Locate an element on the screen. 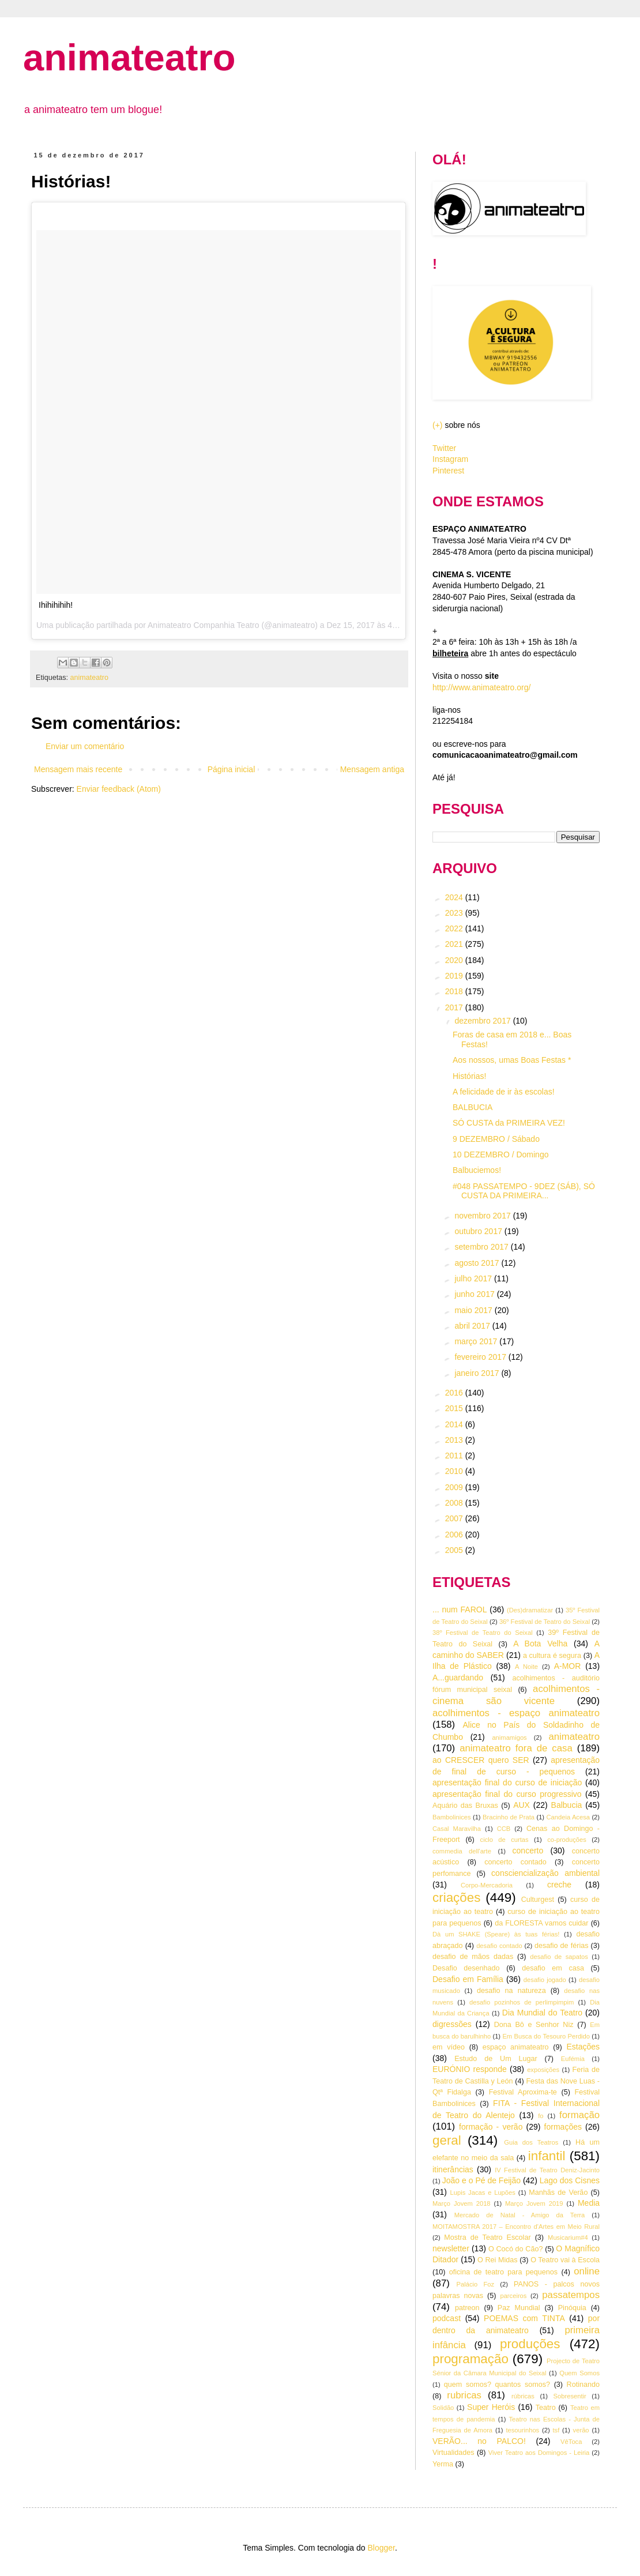 Image resolution: width=640 pixels, height=2576 pixels. Culturgest is located at coordinates (537, 1900).